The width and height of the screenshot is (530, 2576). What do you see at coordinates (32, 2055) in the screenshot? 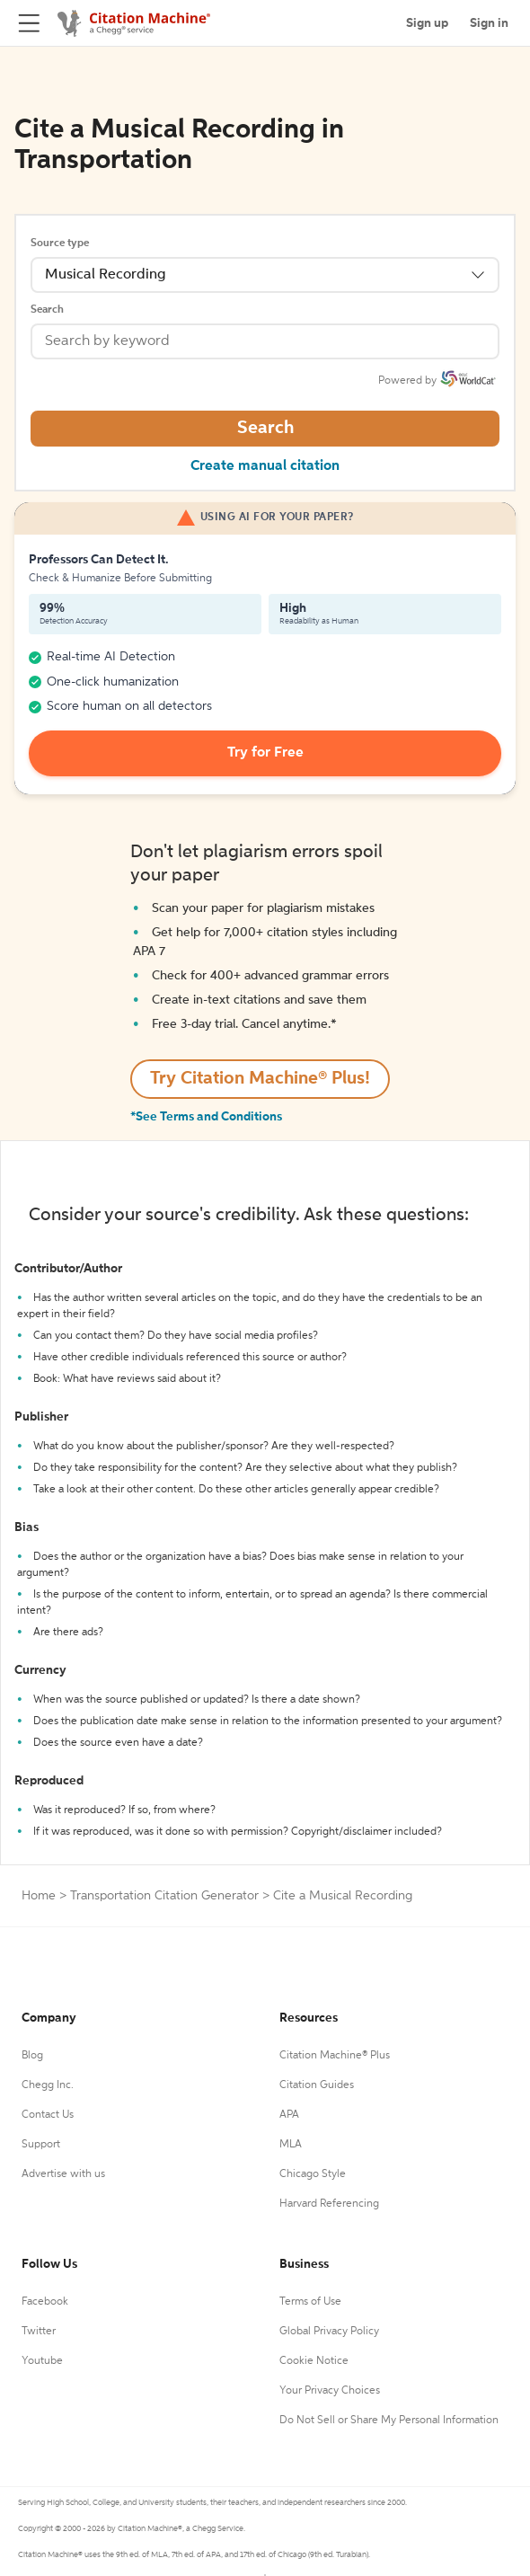
I see `Blog` at bounding box center [32, 2055].